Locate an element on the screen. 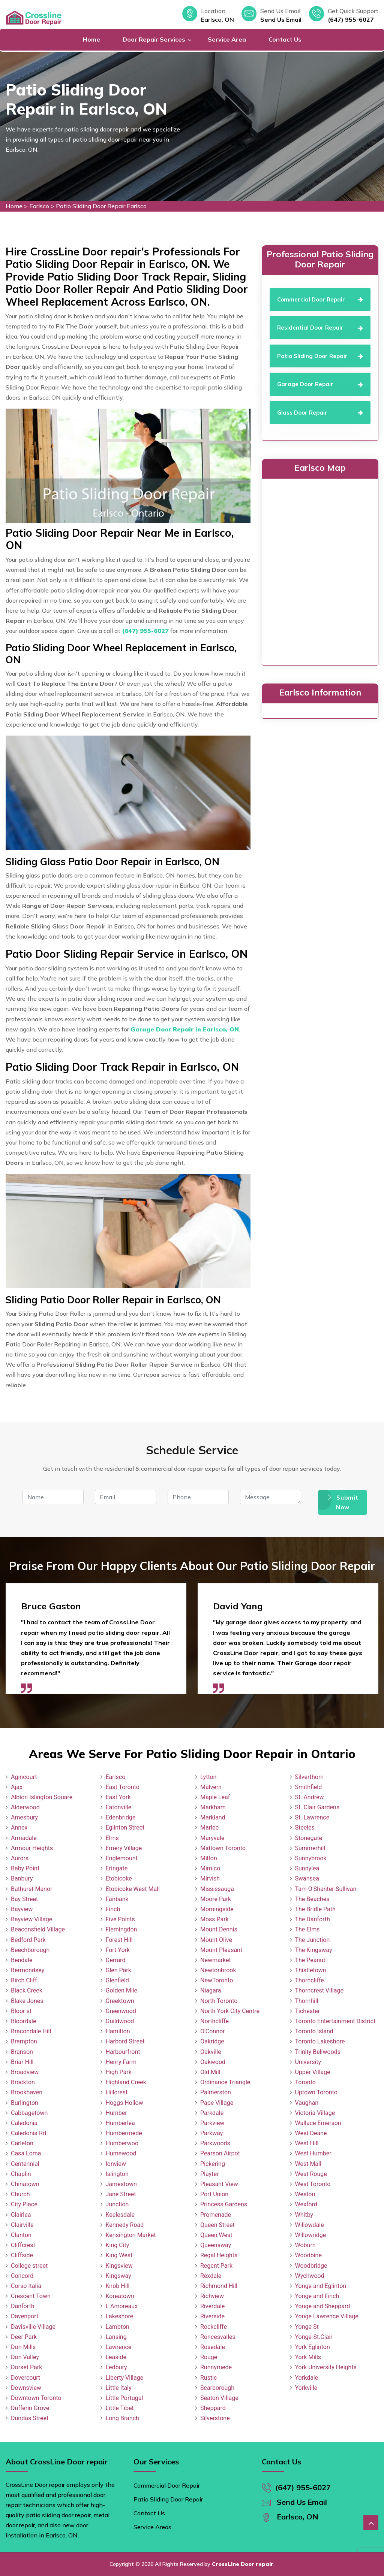  Forest Hill is located at coordinates (119, 1939).